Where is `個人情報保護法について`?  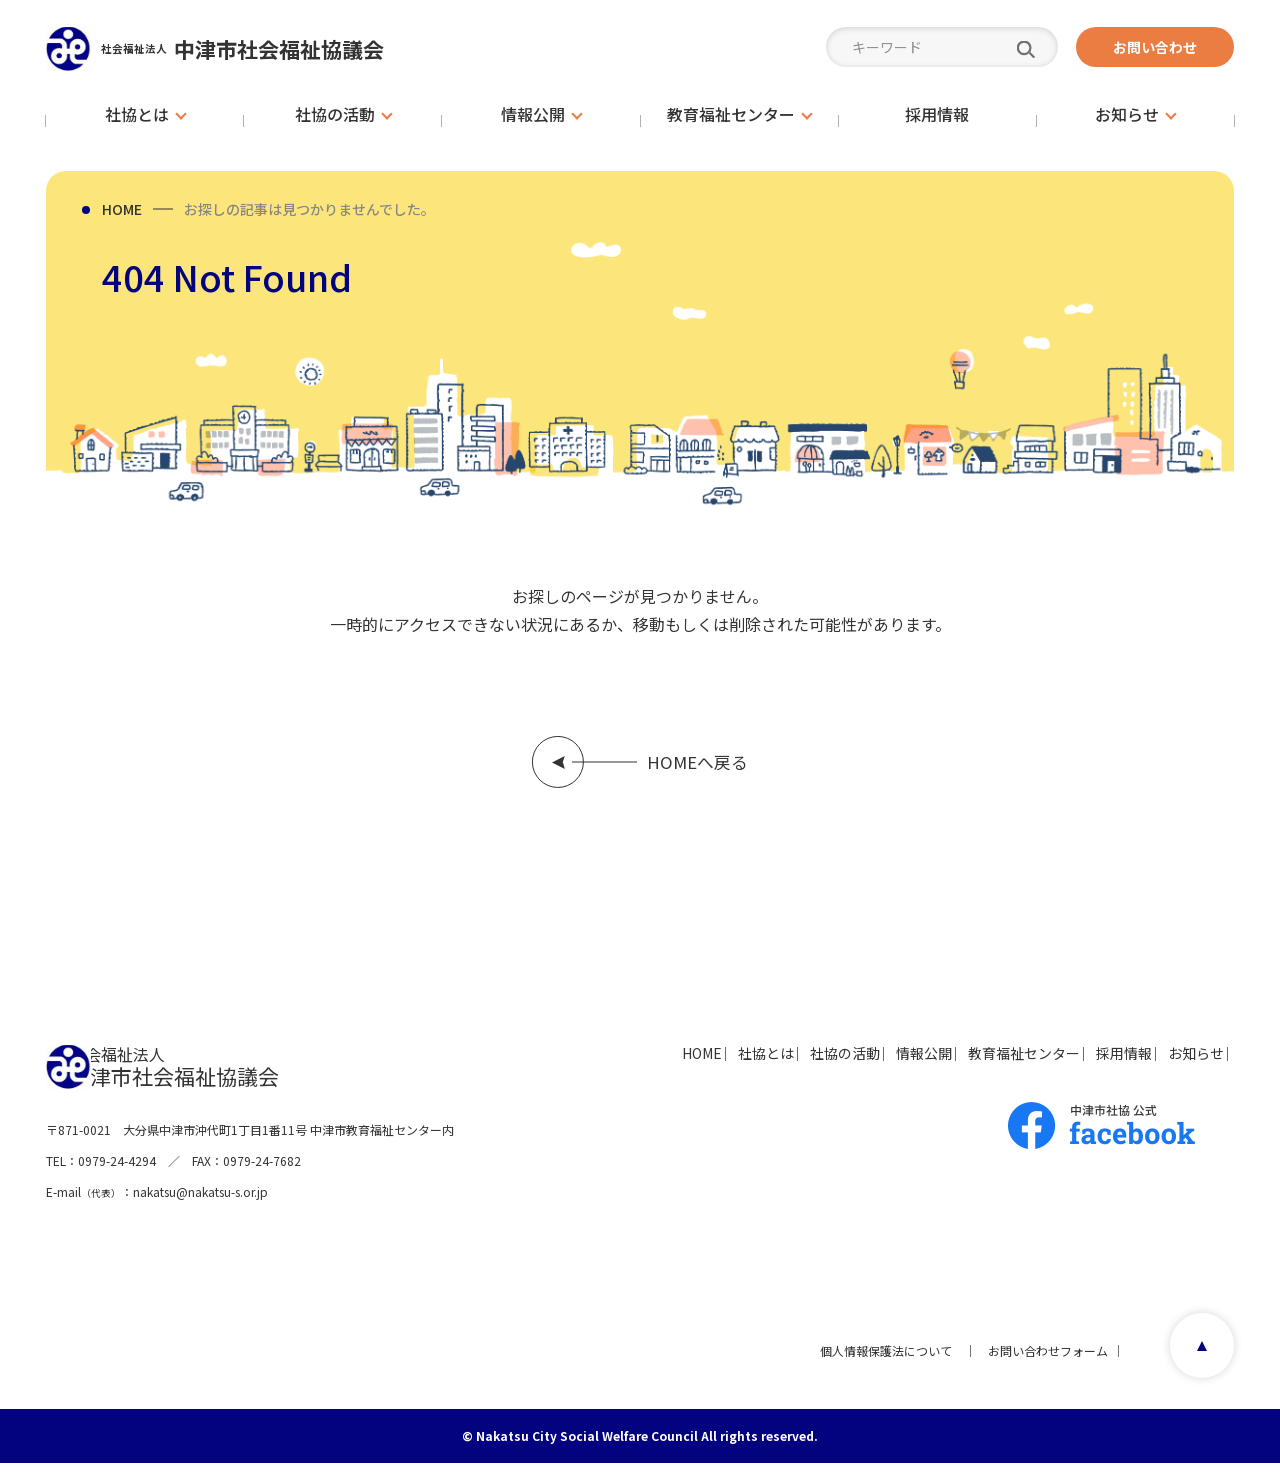
個人情報保護法について is located at coordinates (878, 1364).